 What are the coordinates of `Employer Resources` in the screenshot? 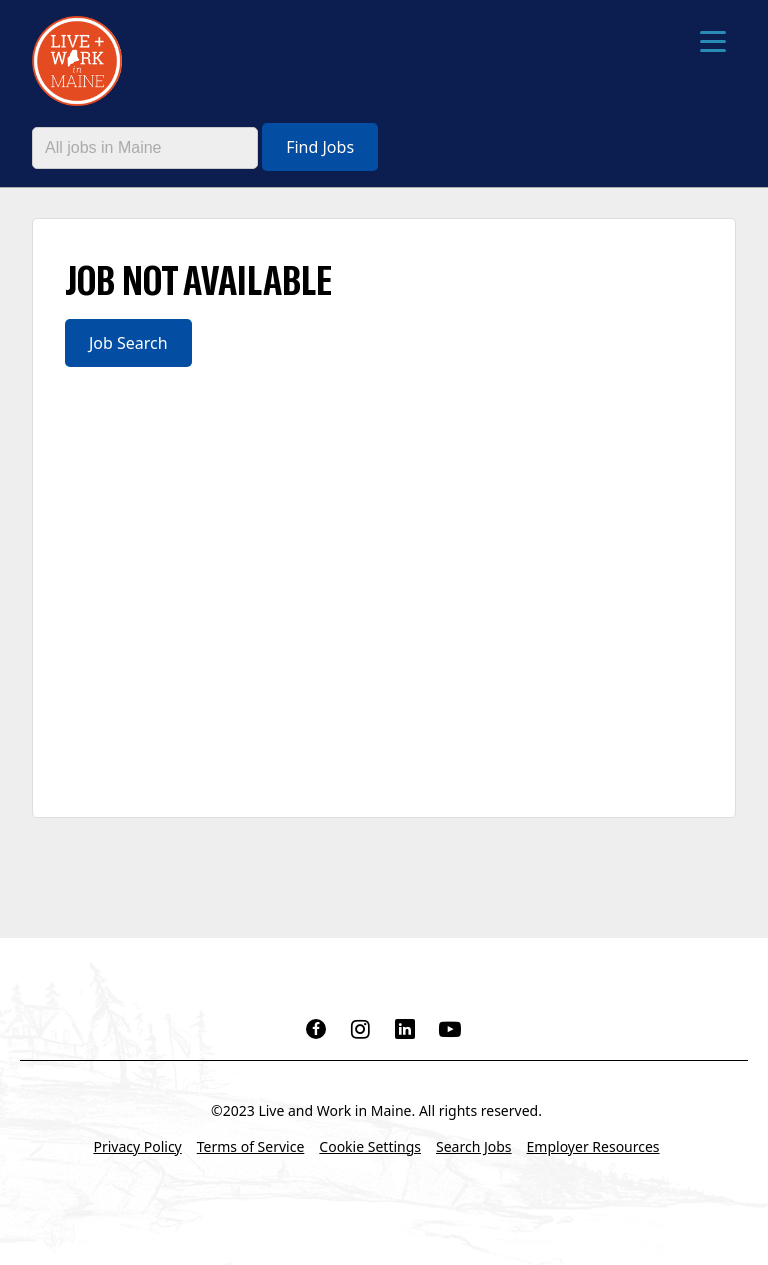 It's located at (593, 1146).